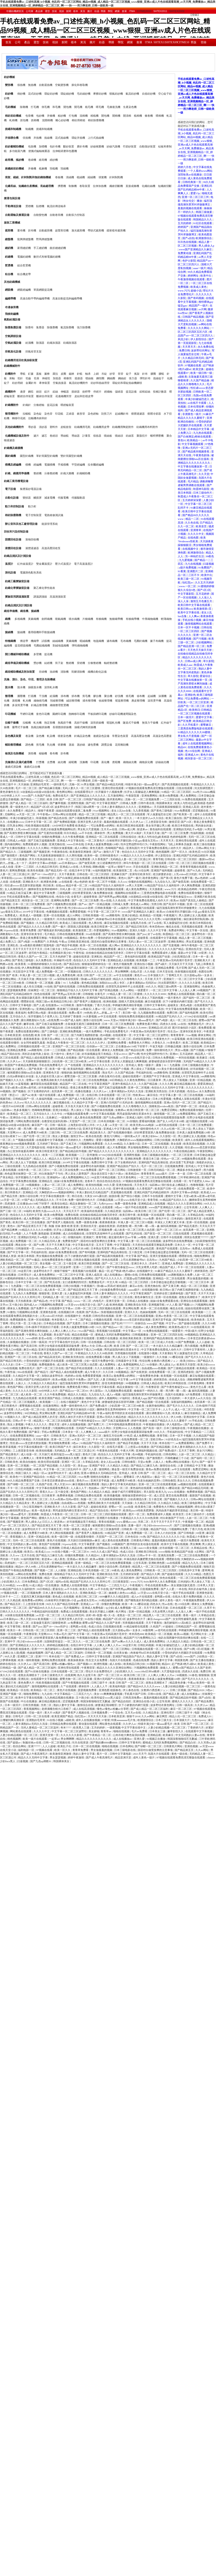  Describe the element at coordinates (112, 1169) in the screenshot. I see `国产一区二区三区网站` at that location.